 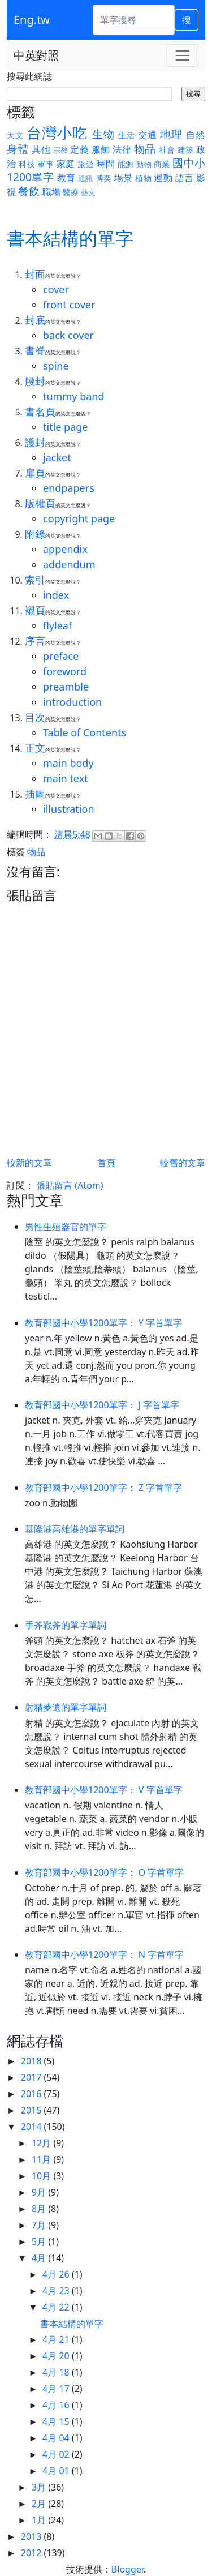 What do you see at coordinates (123, 178) in the screenshot?
I see `場景` at bounding box center [123, 178].